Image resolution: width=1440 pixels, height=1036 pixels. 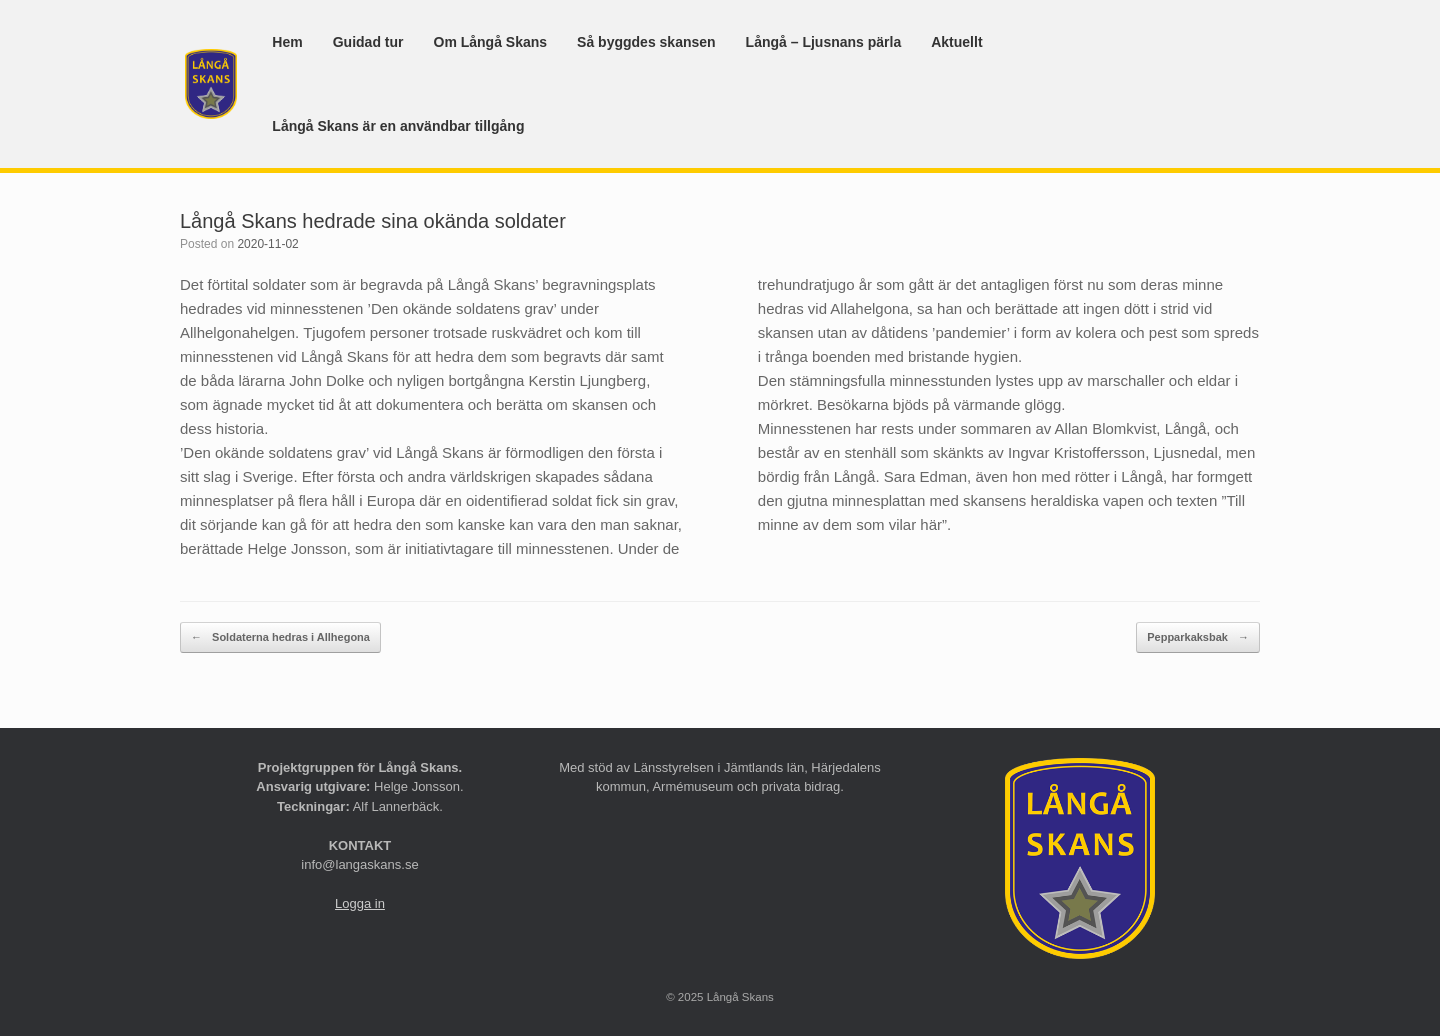 What do you see at coordinates (646, 42) in the screenshot?
I see `Så byggdes skansen` at bounding box center [646, 42].